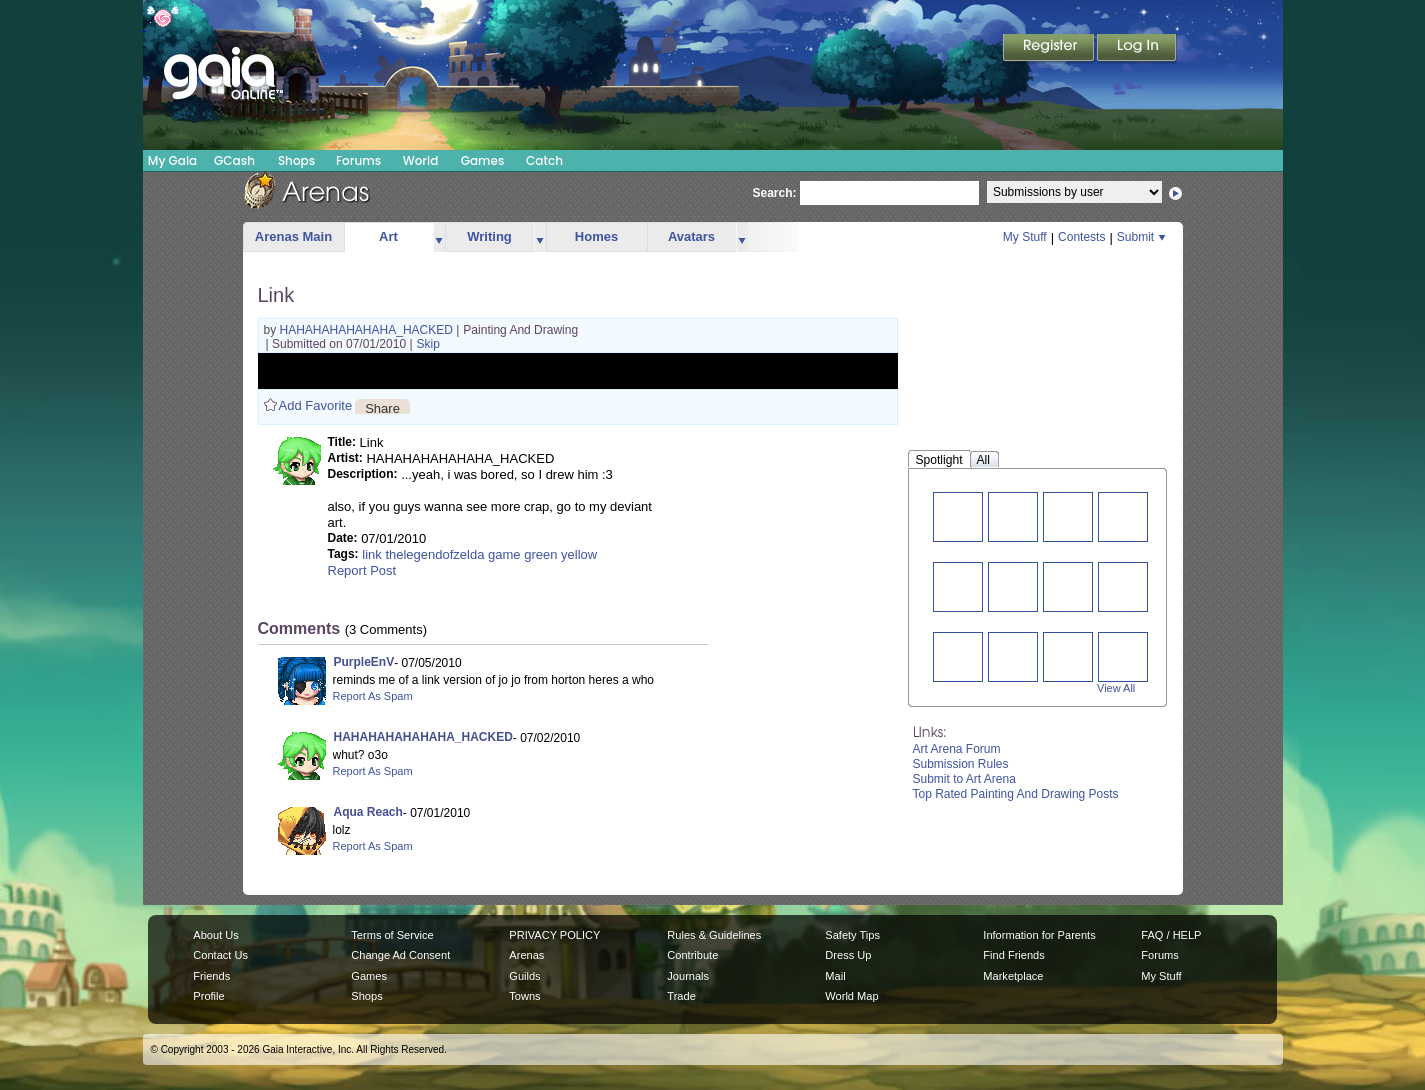 Image resolution: width=1425 pixels, height=1090 pixels. What do you see at coordinates (1039, 935) in the screenshot?
I see `Information for Parents` at bounding box center [1039, 935].